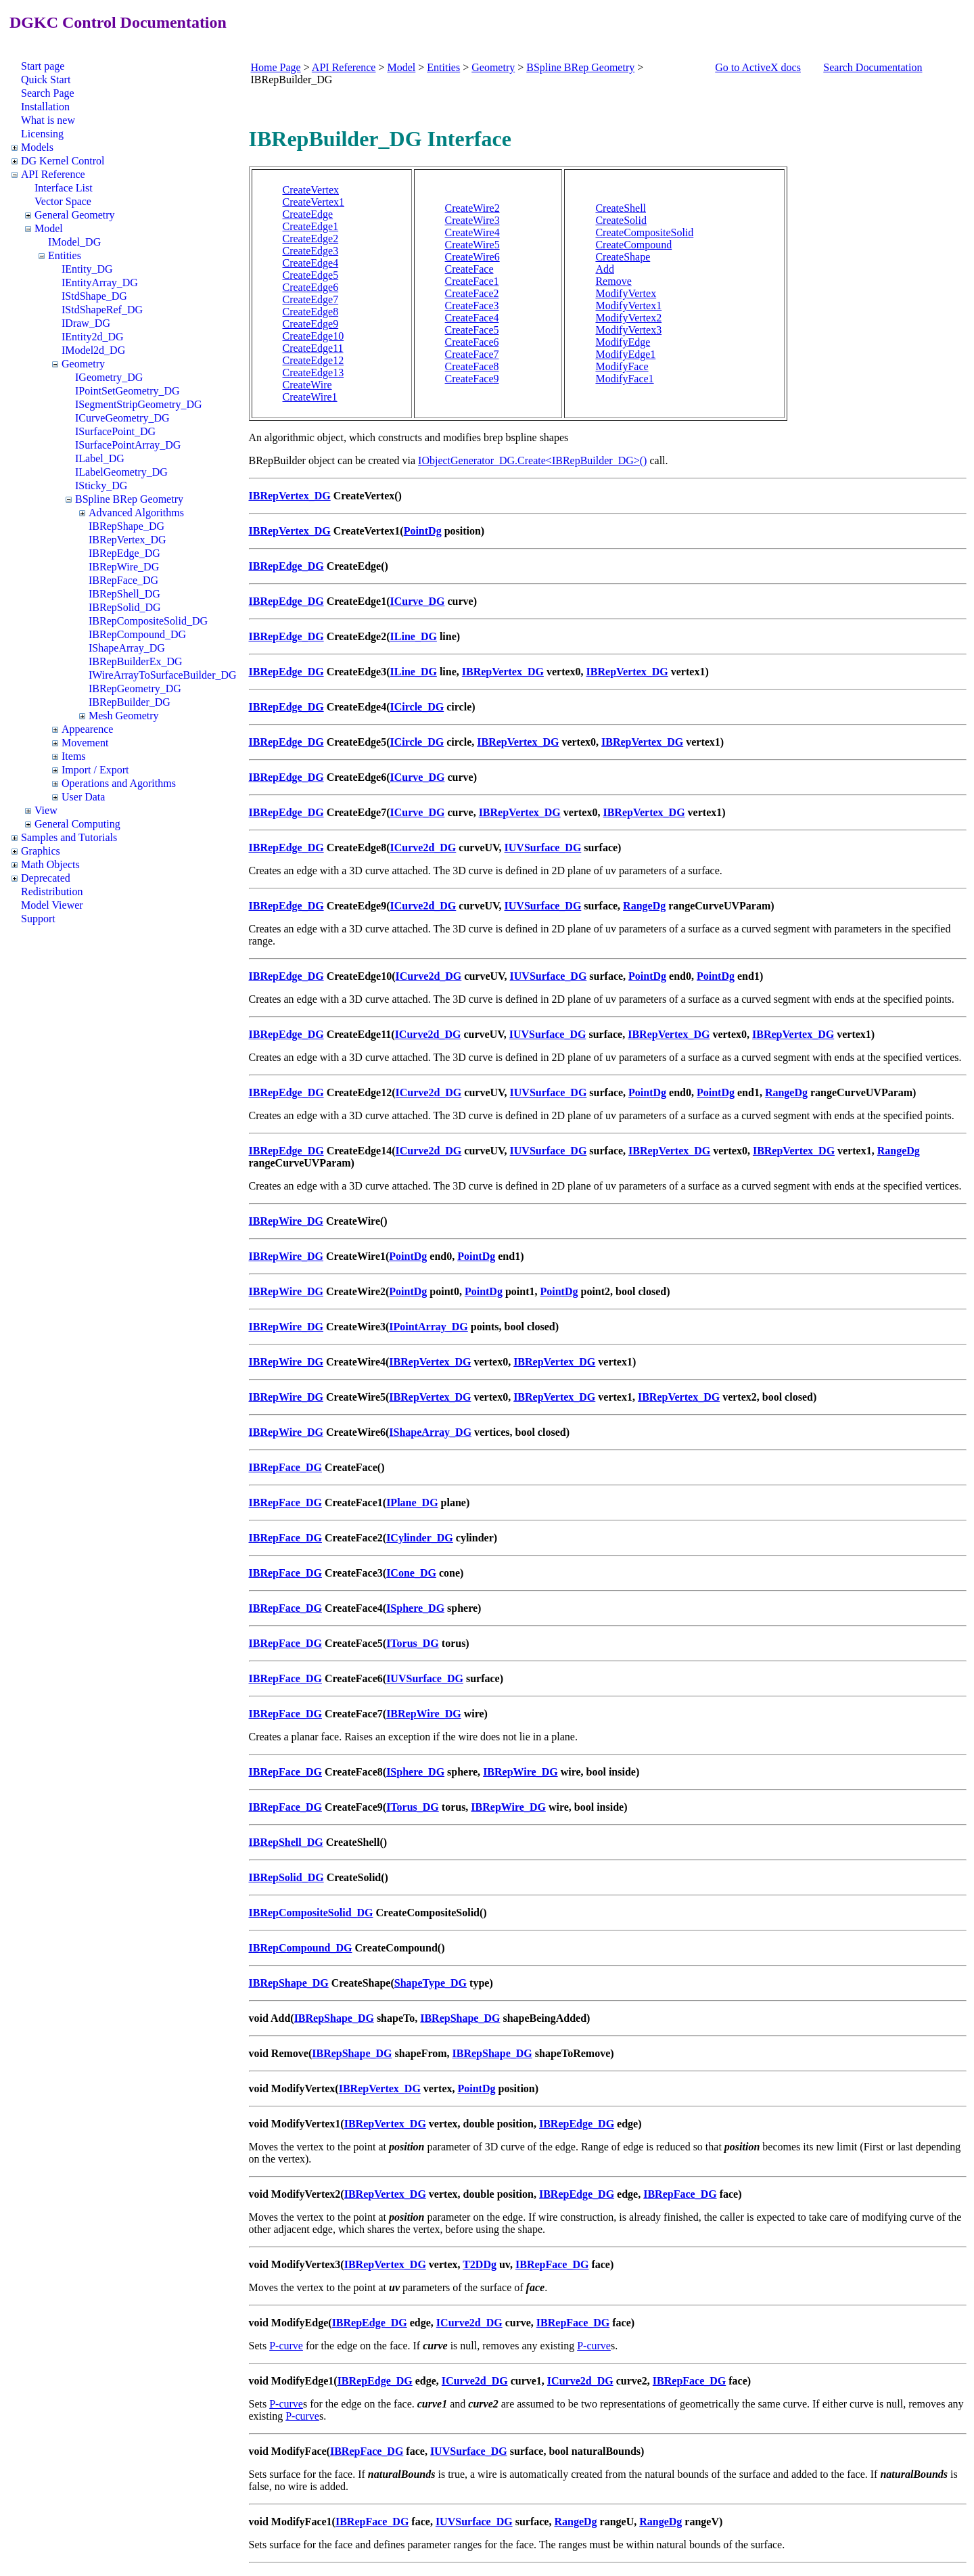  Describe the element at coordinates (532, 460) in the screenshot. I see `IObjectGenerator_DG.Create<IBRepBuilder_DG>()` at that location.